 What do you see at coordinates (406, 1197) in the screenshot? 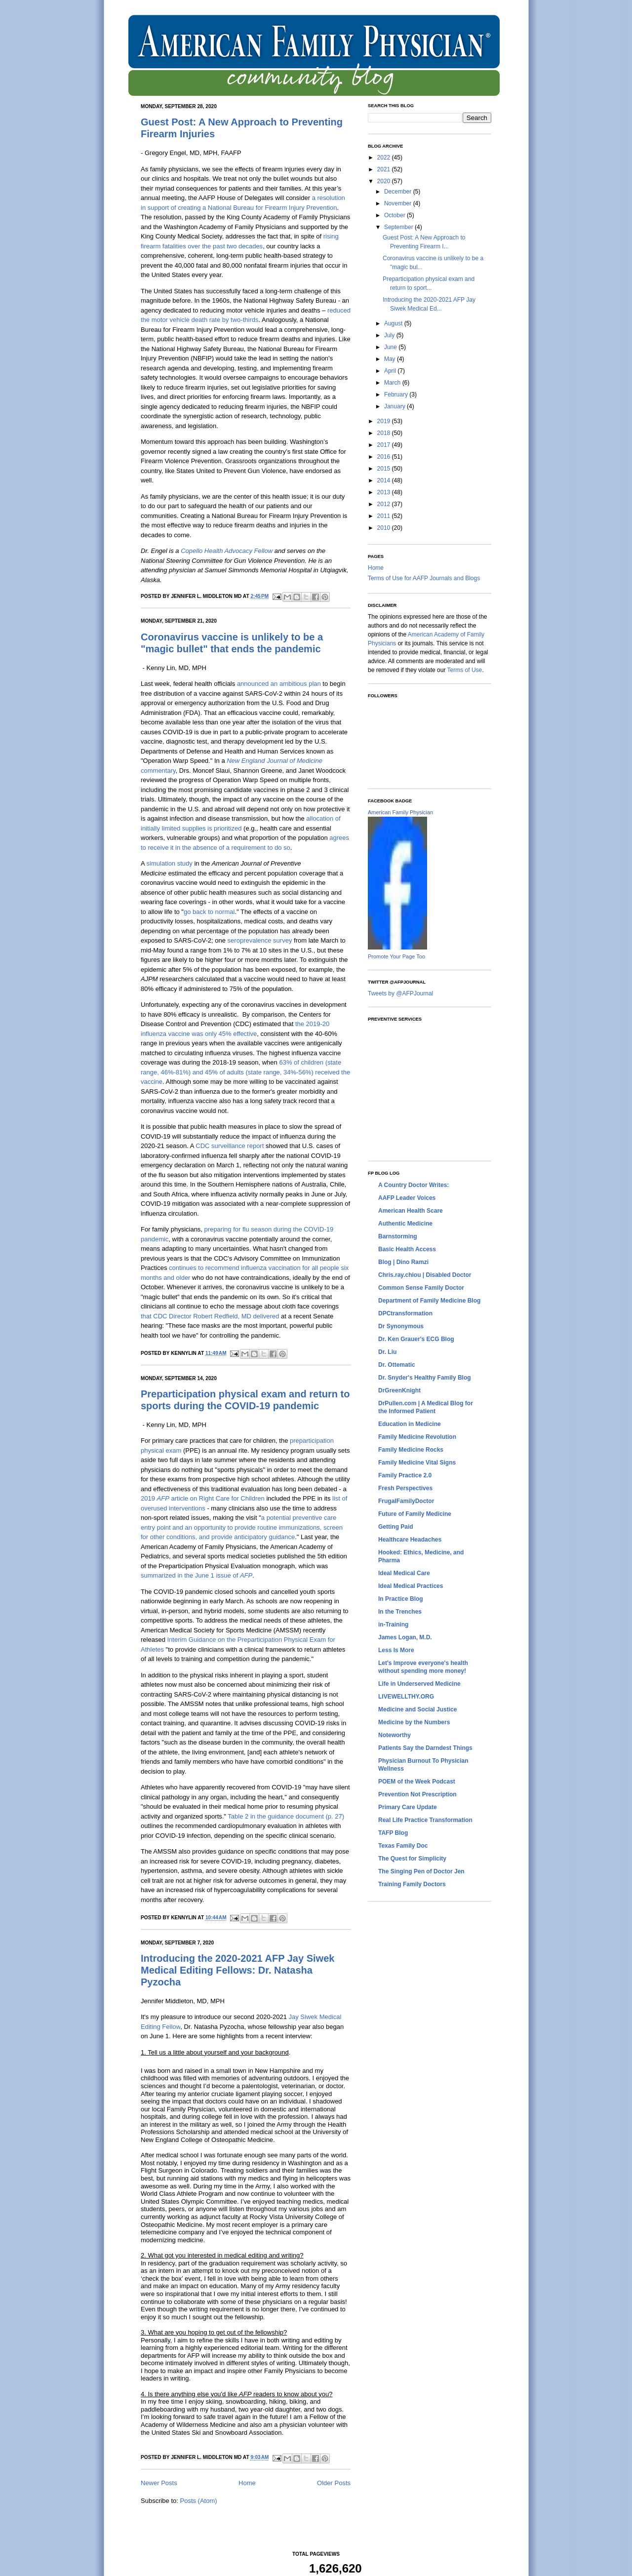
I see `AAFP Leader Voices` at bounding box center [406, 1197].